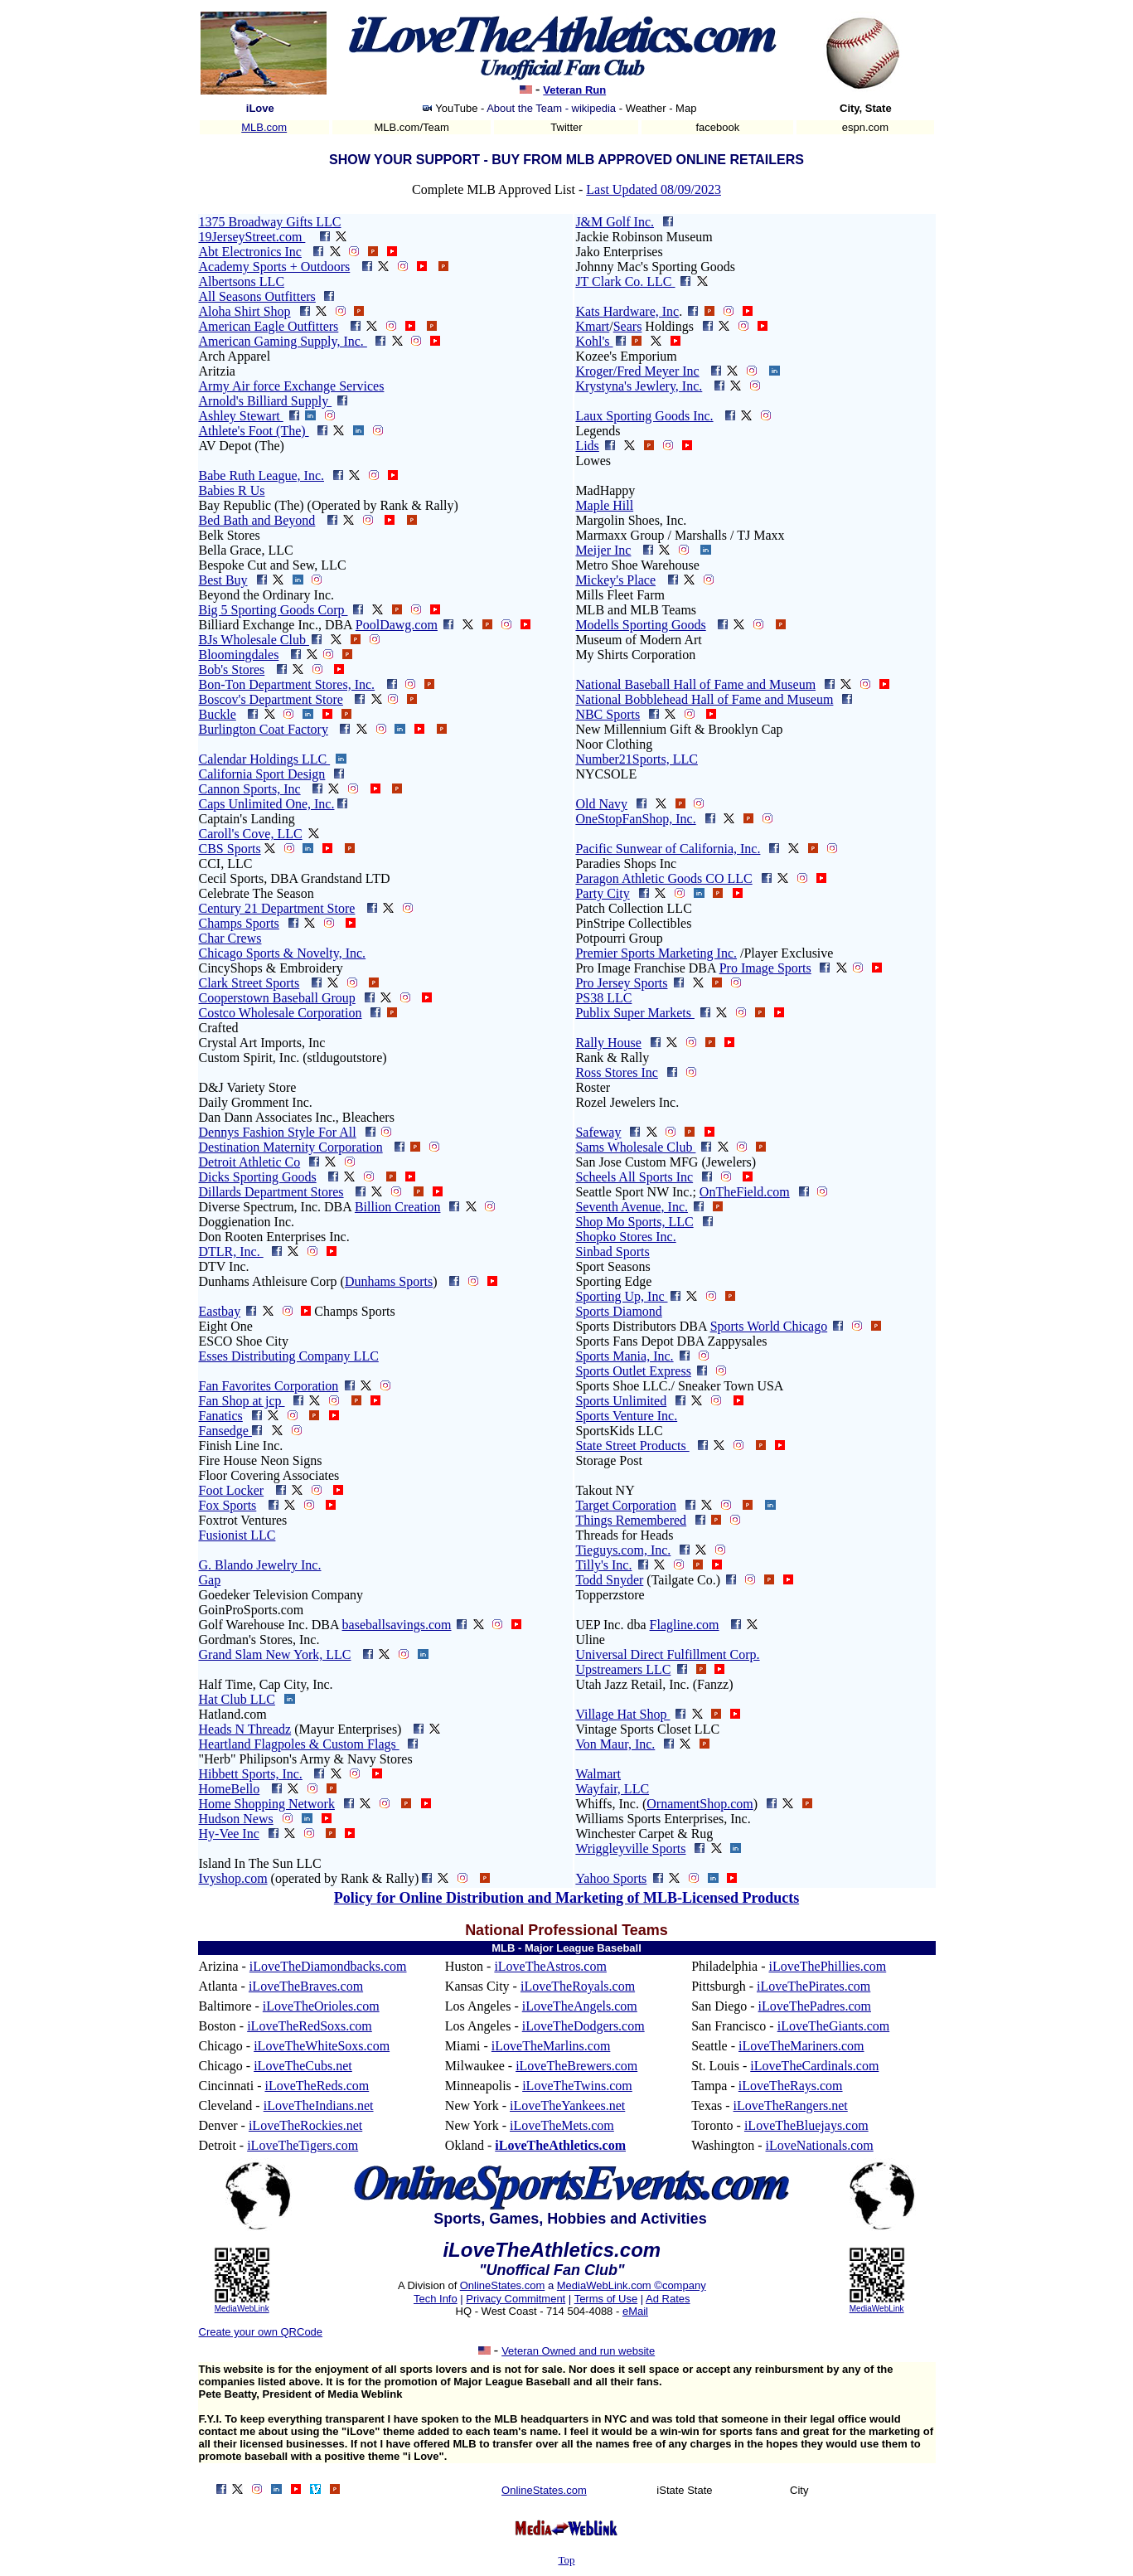  Describe the element at coordinates (718, 127) in the screenshot. I see `facebook` at that location.